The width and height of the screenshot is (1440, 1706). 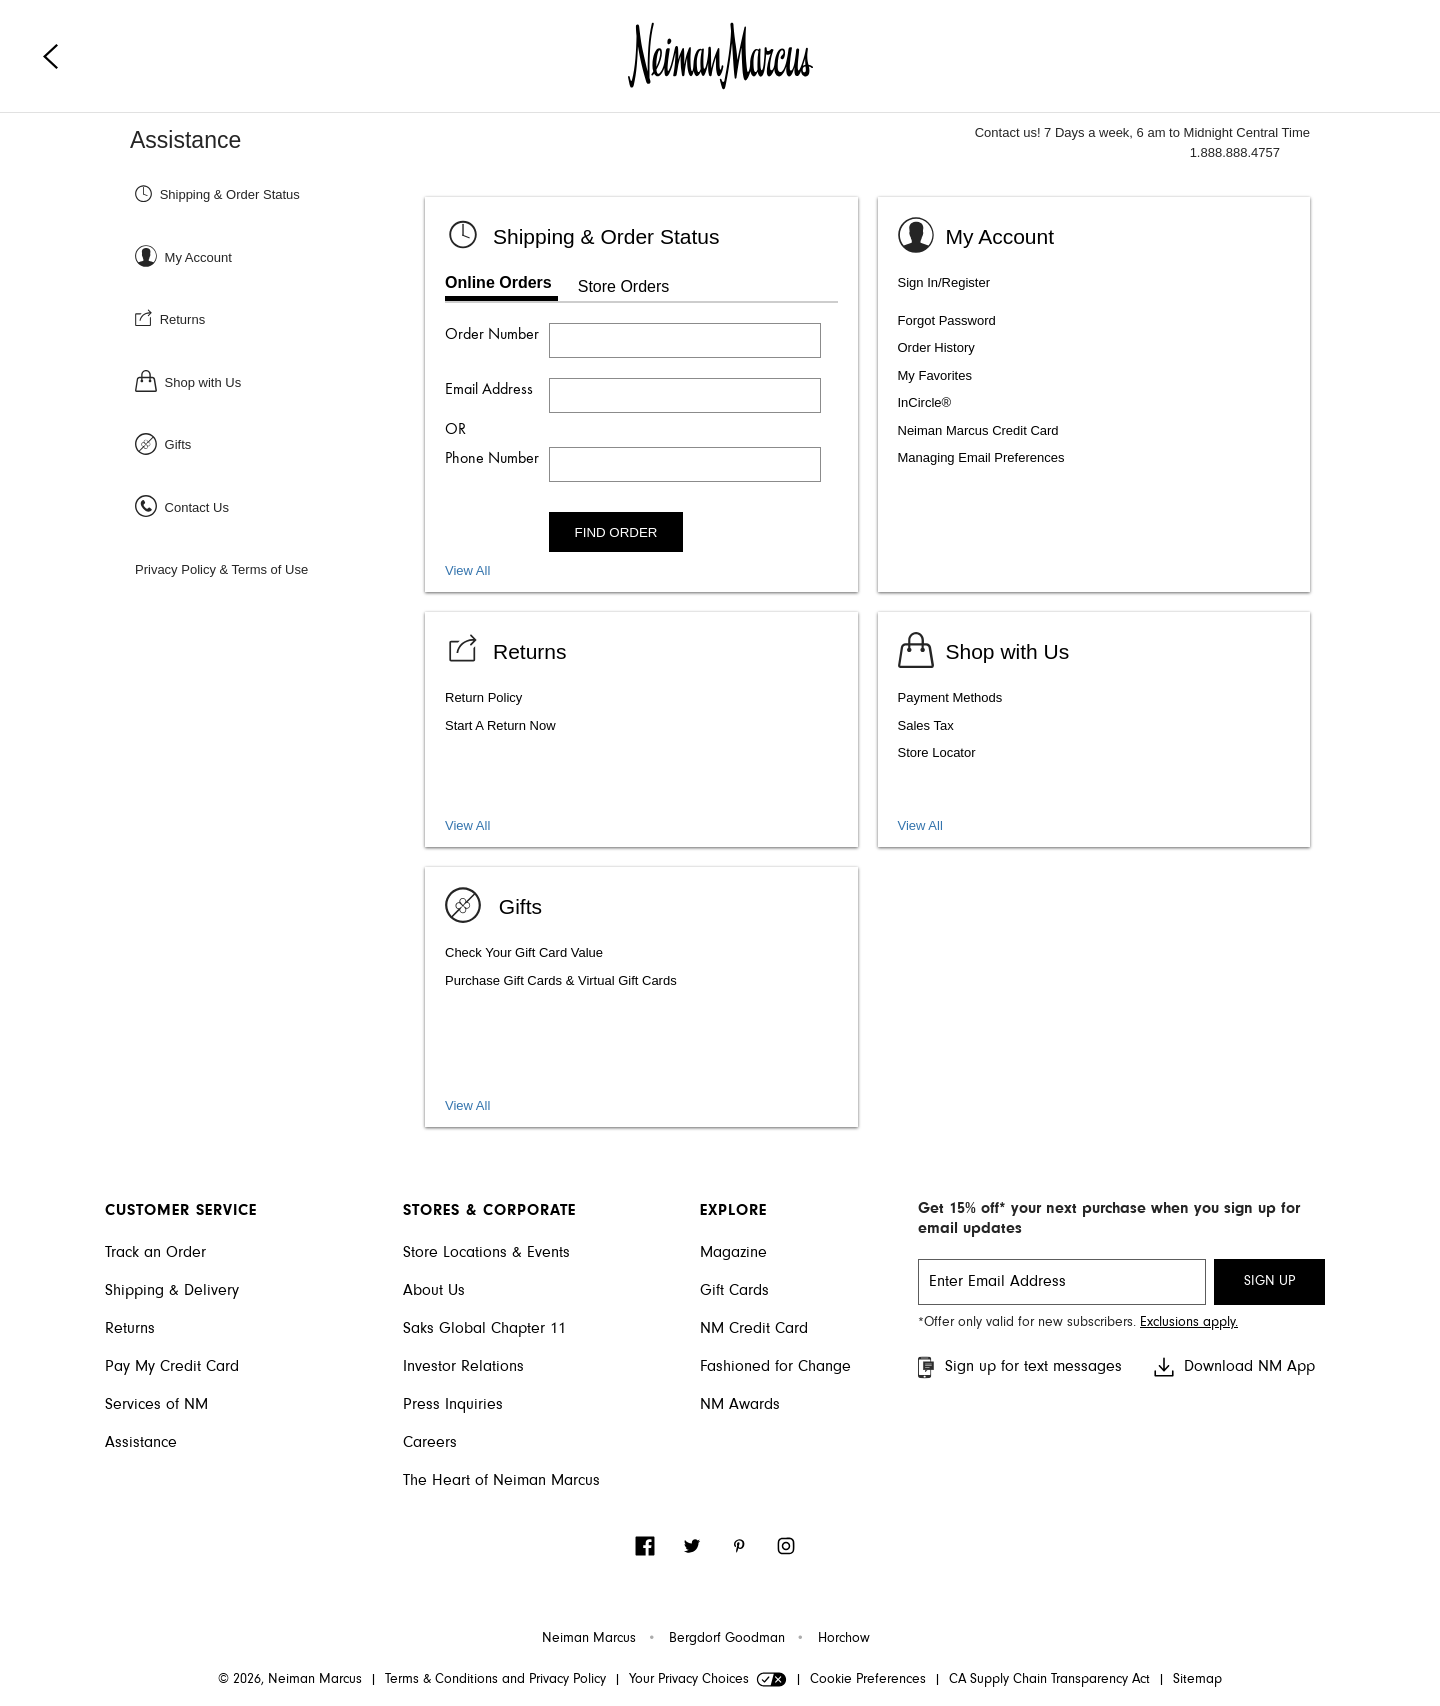 I want to click on View All [View shopping services and amenities], so click(x=920, y=825).